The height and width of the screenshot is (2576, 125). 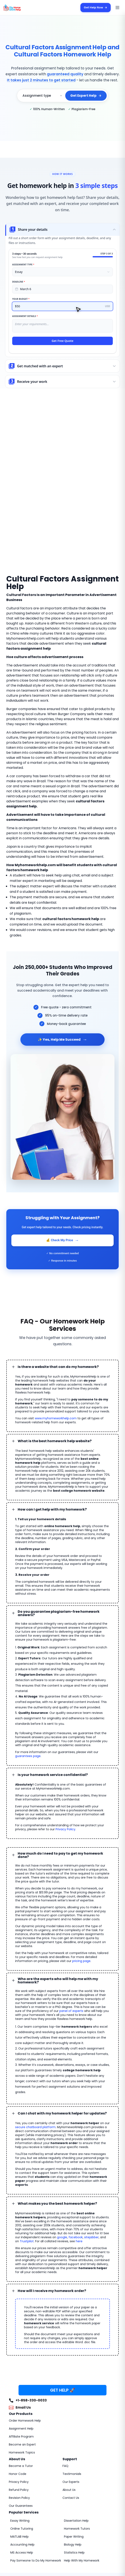 I want to click on Affiliate Program, so click(x=21, y=2436).